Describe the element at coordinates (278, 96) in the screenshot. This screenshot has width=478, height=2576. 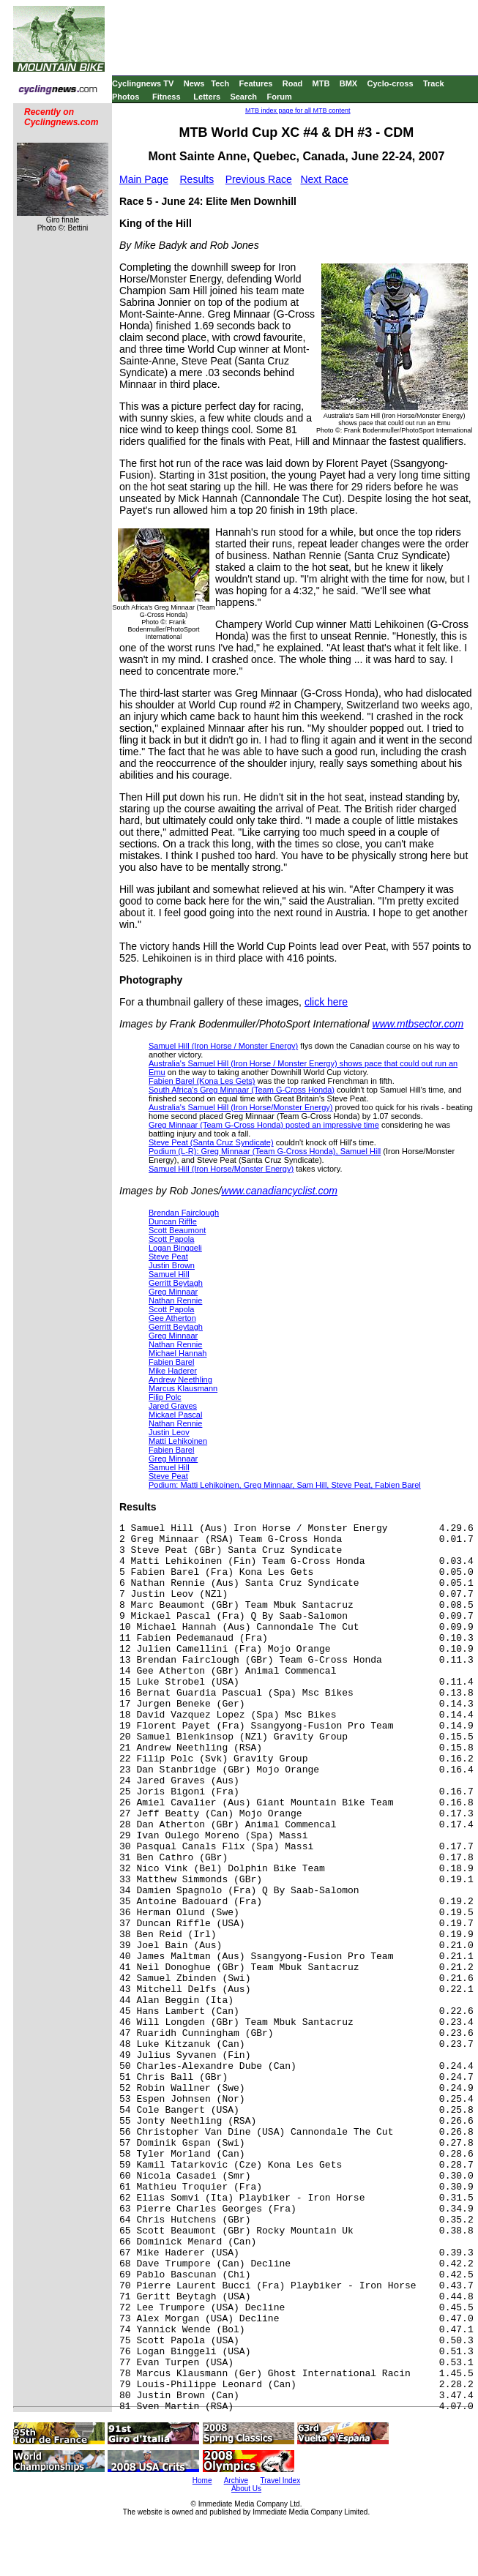
I see `Forum` at that location.